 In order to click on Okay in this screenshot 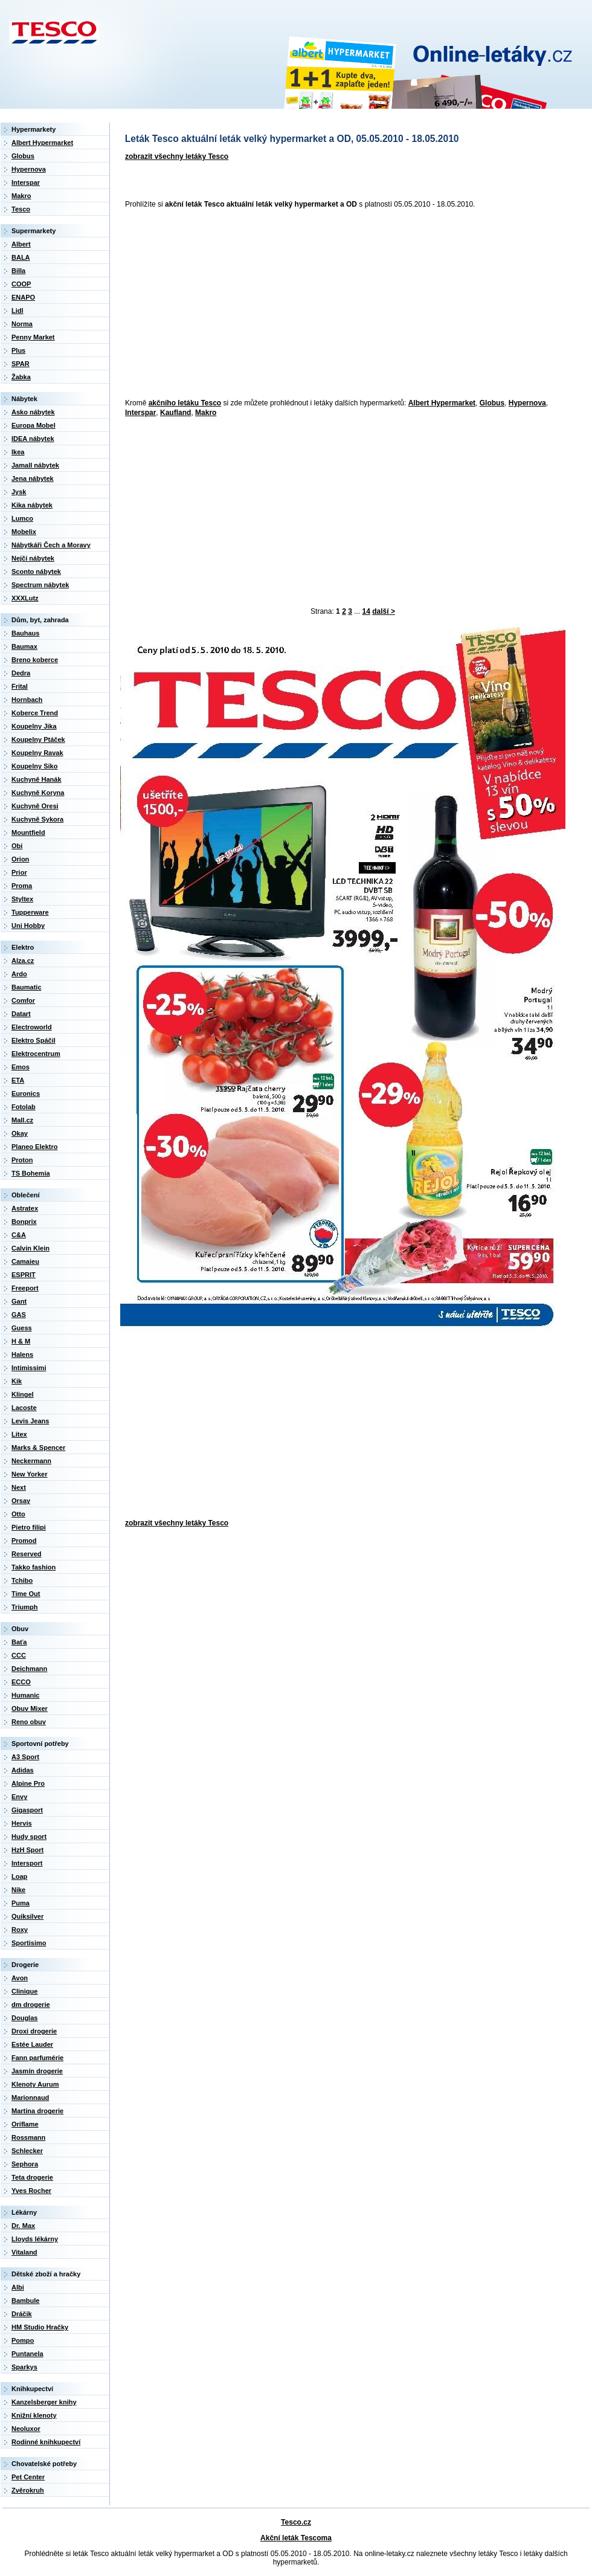, I will do `click(19, 1133)`.